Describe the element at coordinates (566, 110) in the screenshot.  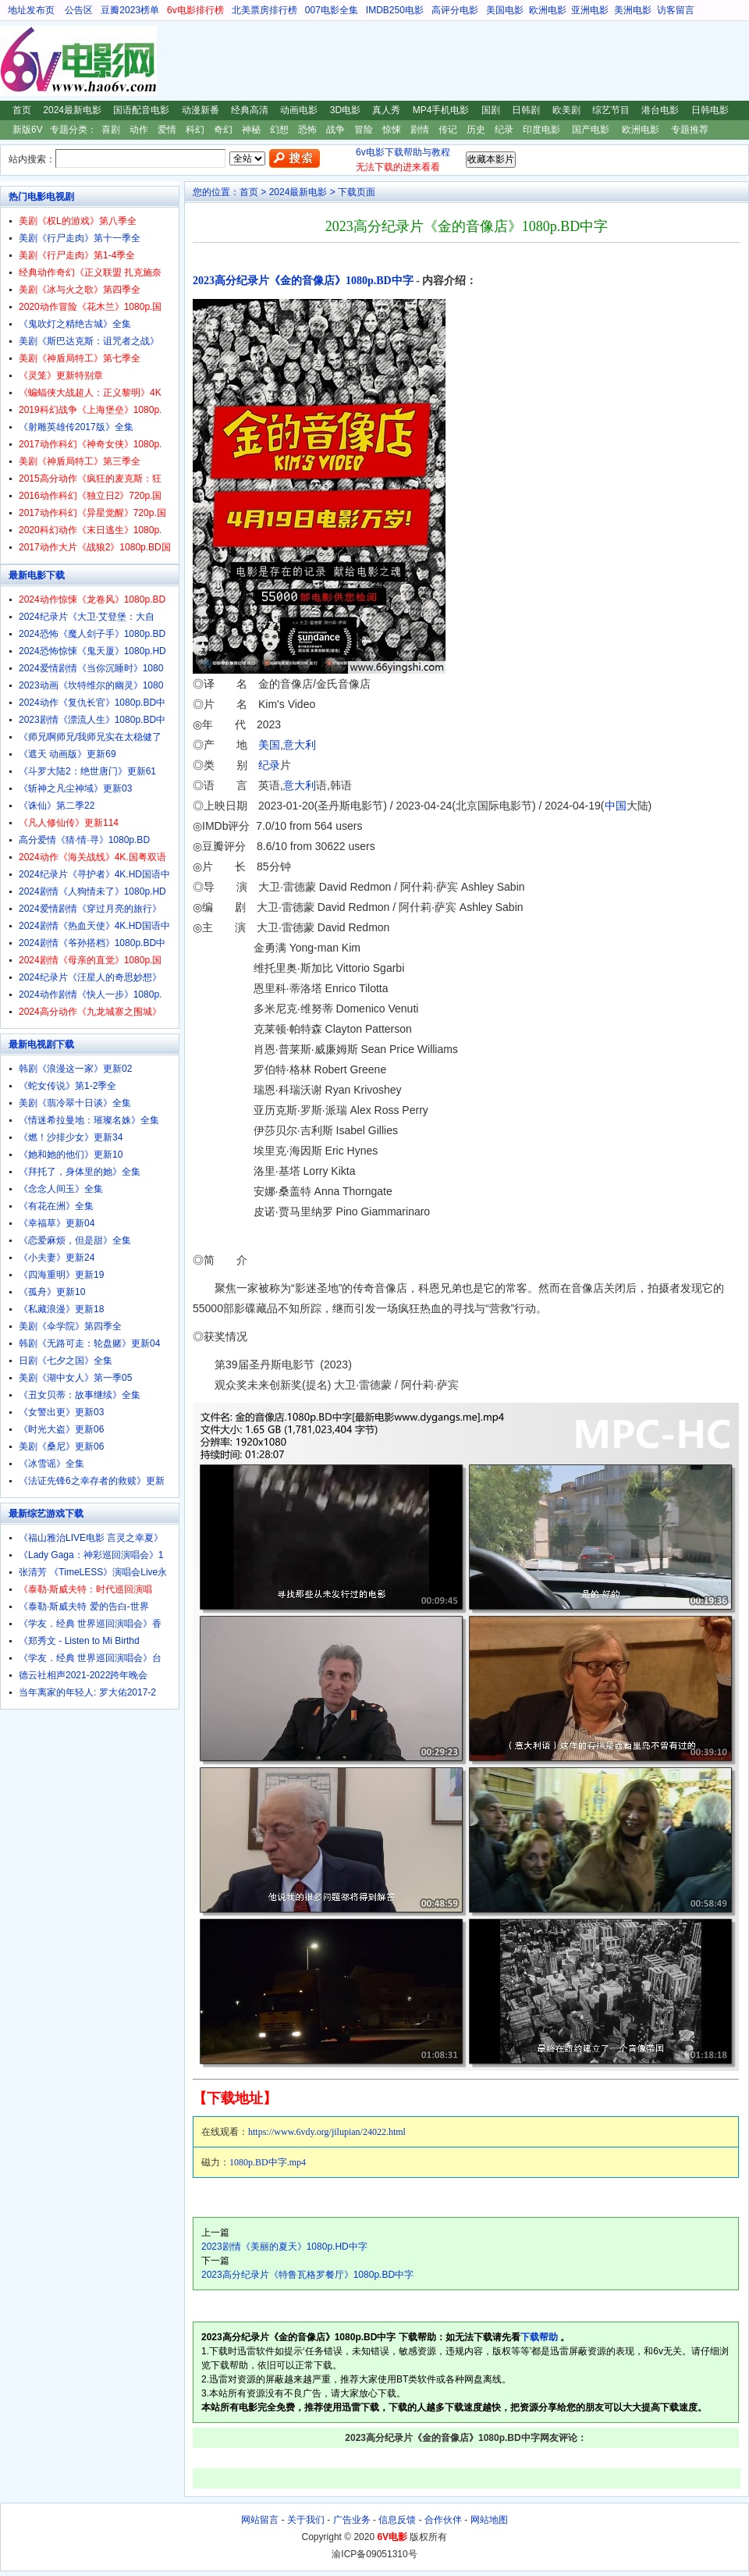
I see `欧美剧` at that location.